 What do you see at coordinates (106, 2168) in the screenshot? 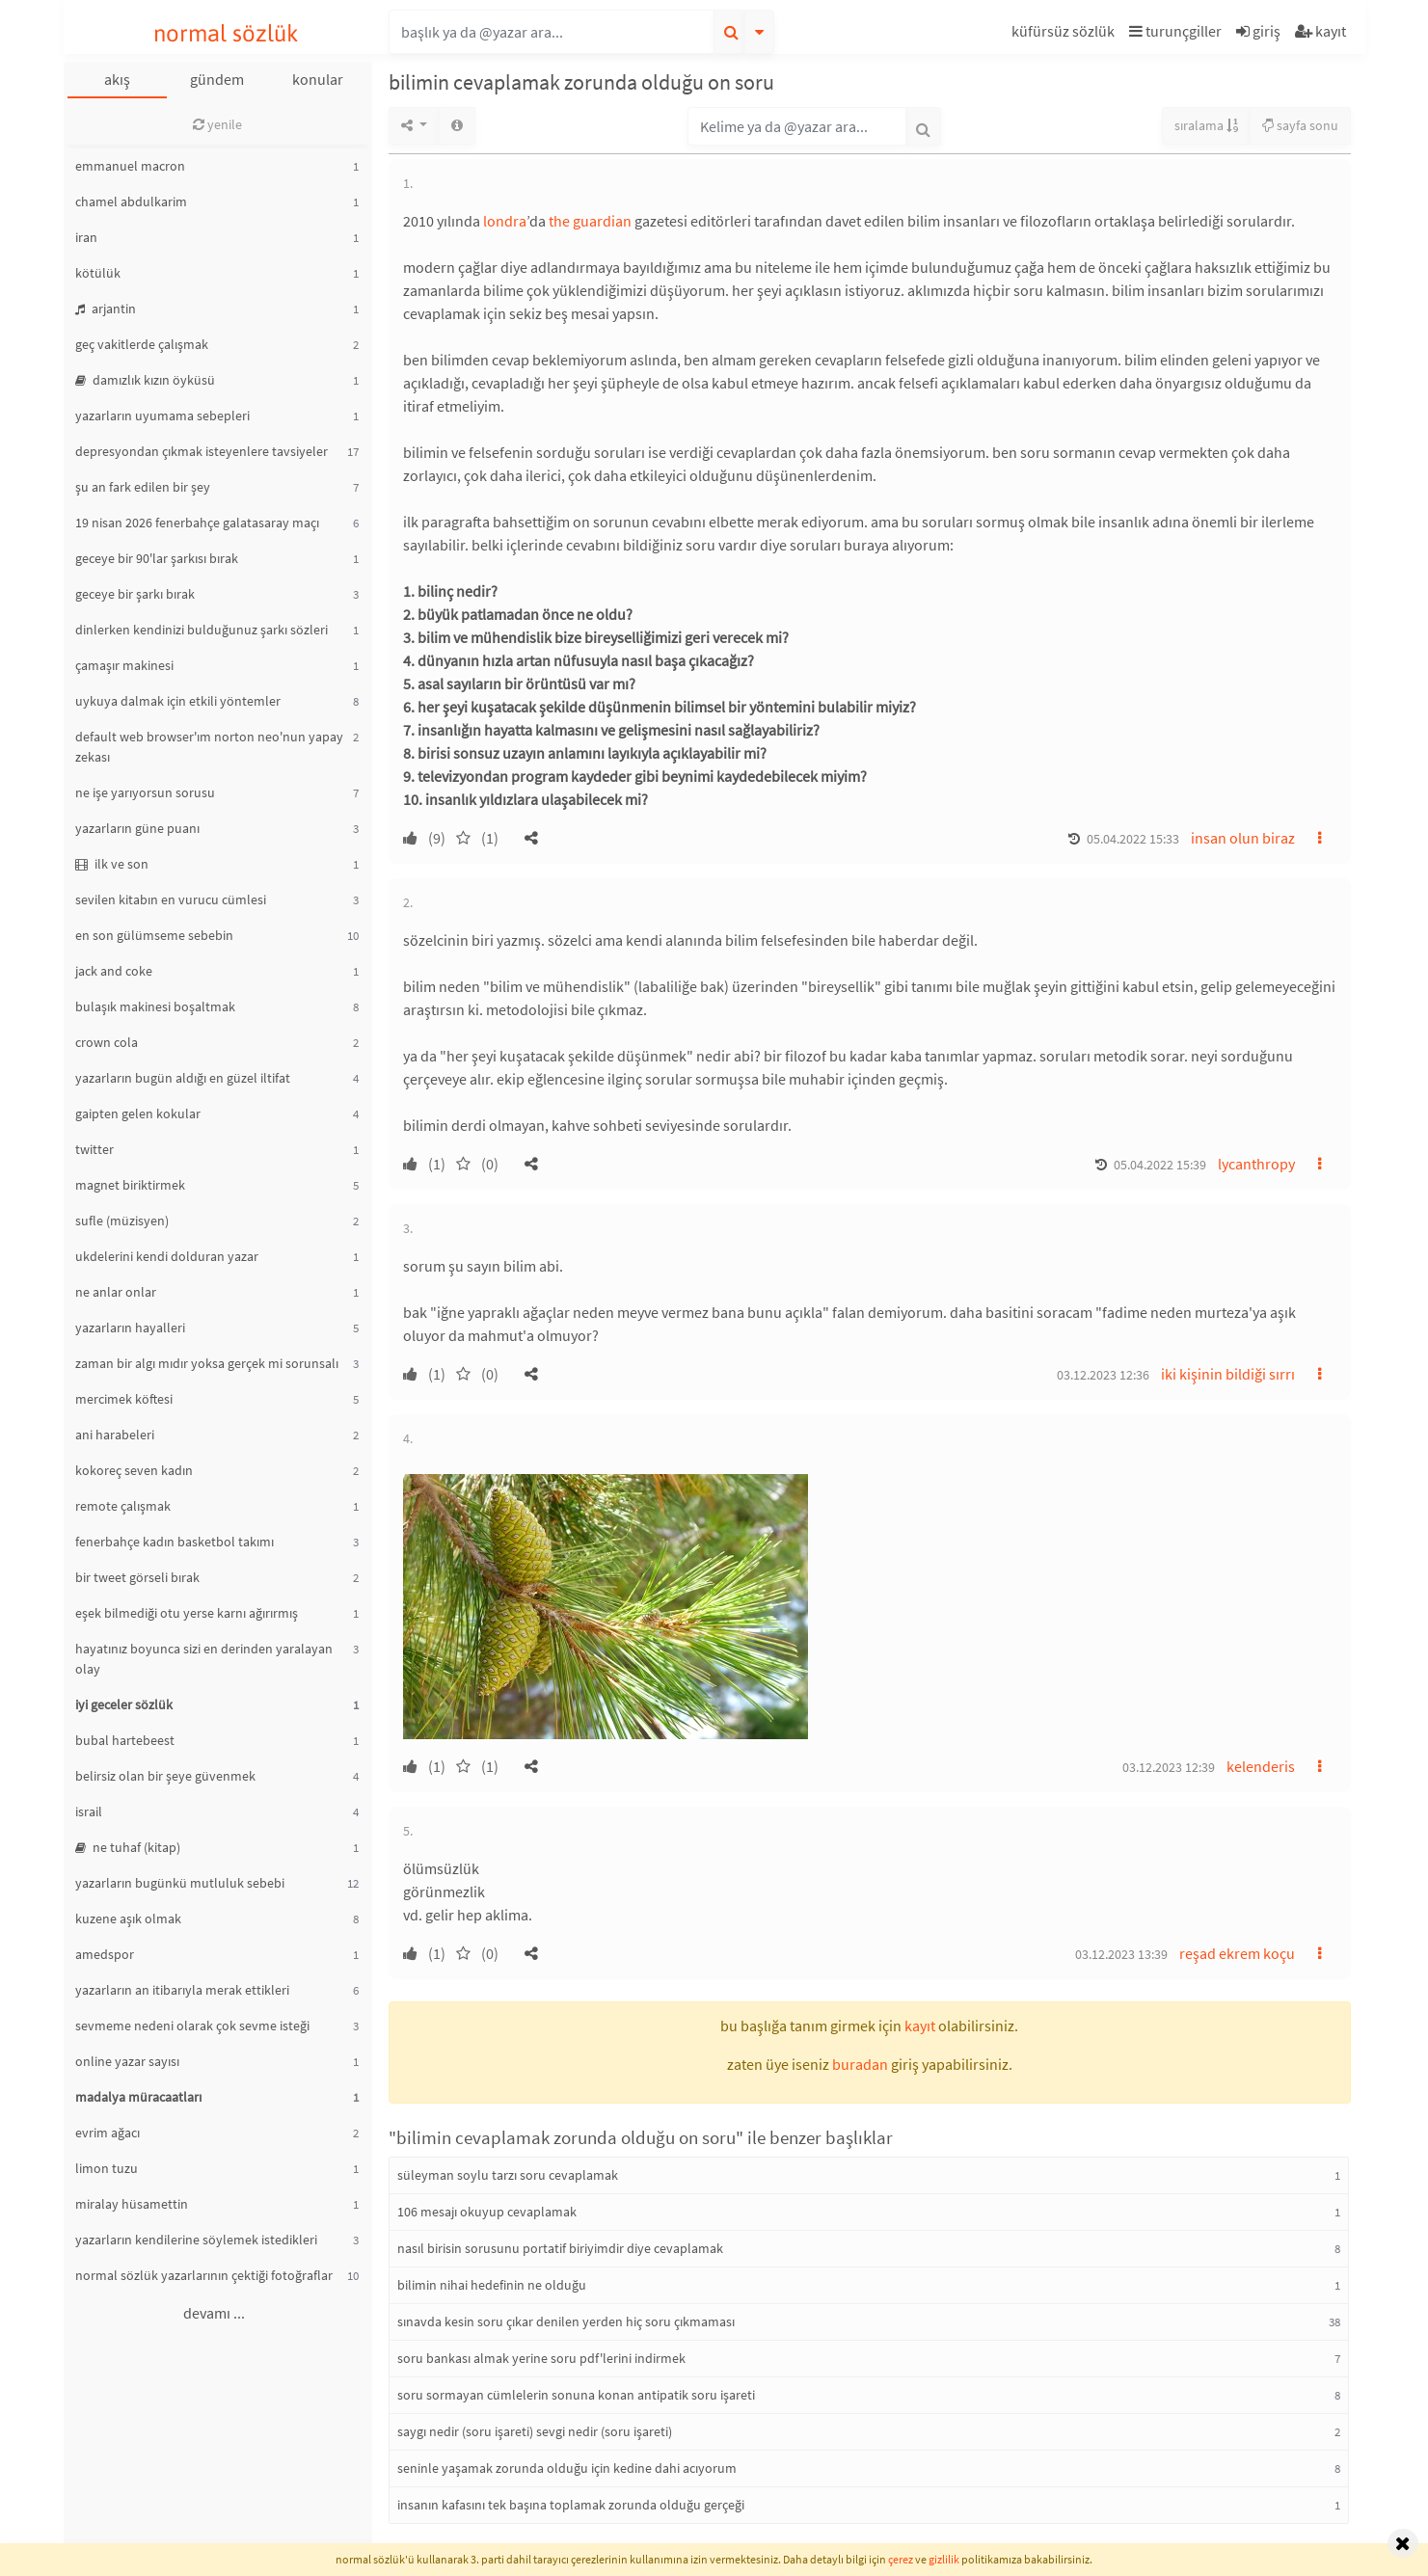
I see `limon tuzu` at bounding box center [106, 2168].